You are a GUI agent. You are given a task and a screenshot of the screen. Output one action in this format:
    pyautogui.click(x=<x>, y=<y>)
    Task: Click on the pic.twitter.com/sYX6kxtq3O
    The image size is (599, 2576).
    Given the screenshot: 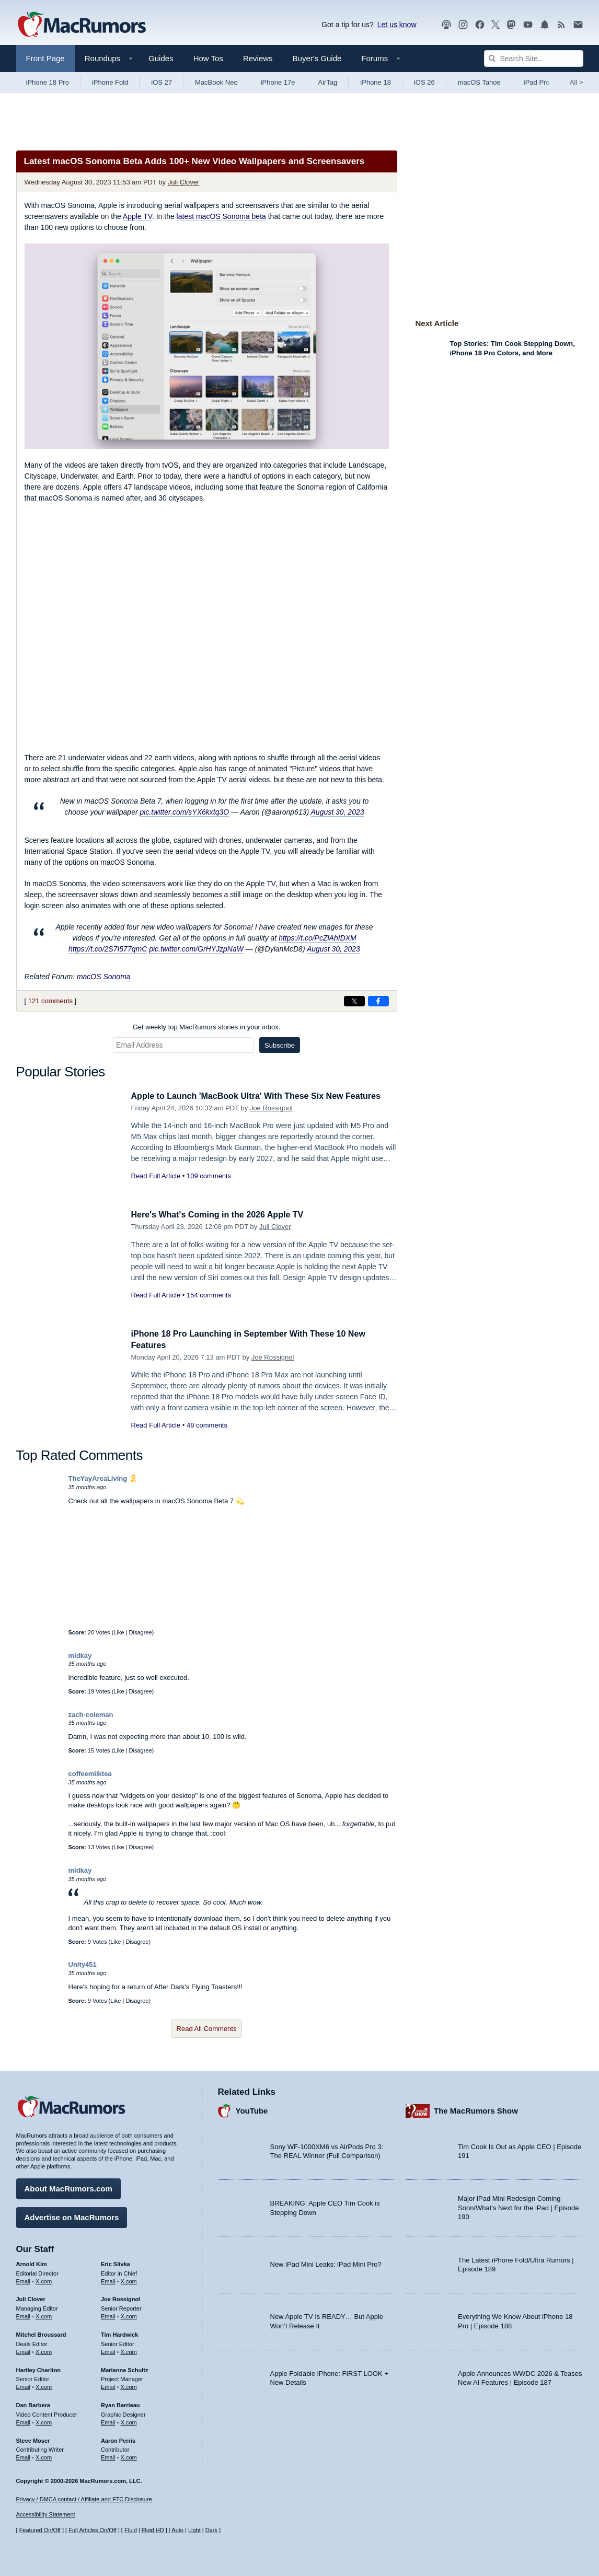 What is the action you would take?
    pyautogui.click(x=184, y=812)
    